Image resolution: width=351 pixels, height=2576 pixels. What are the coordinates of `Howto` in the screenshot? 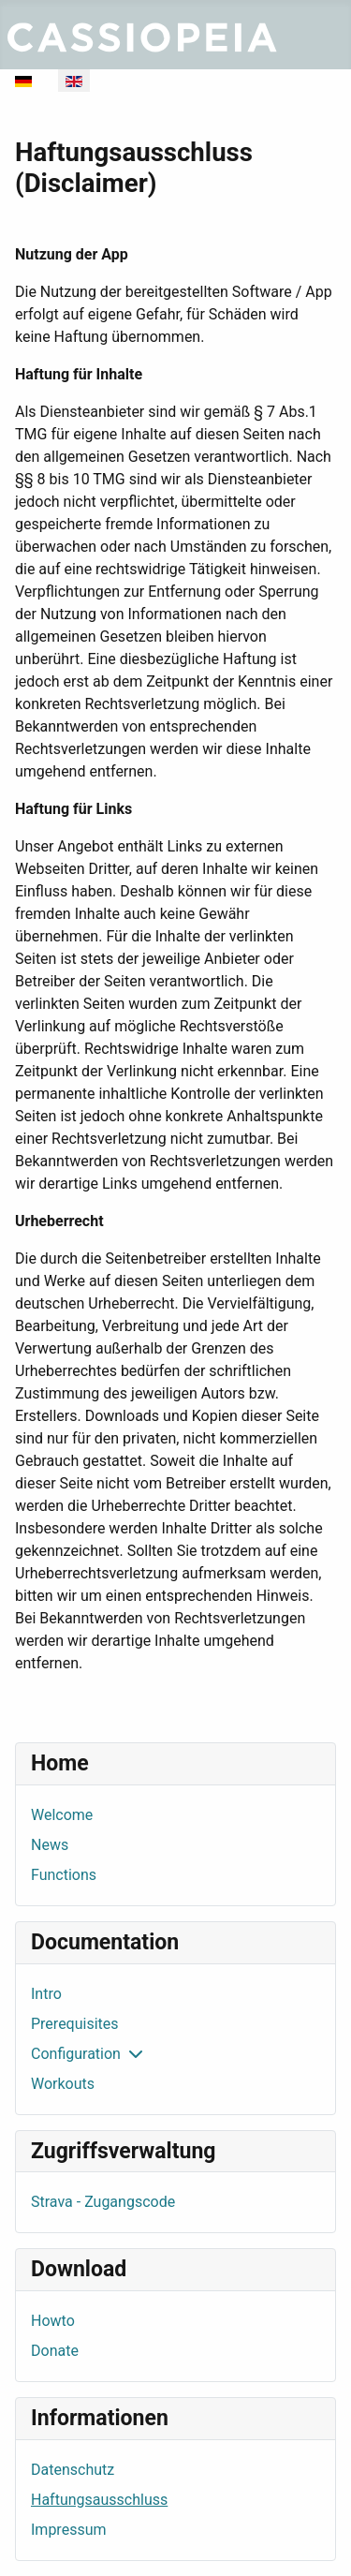 It's located at (53, 2321).